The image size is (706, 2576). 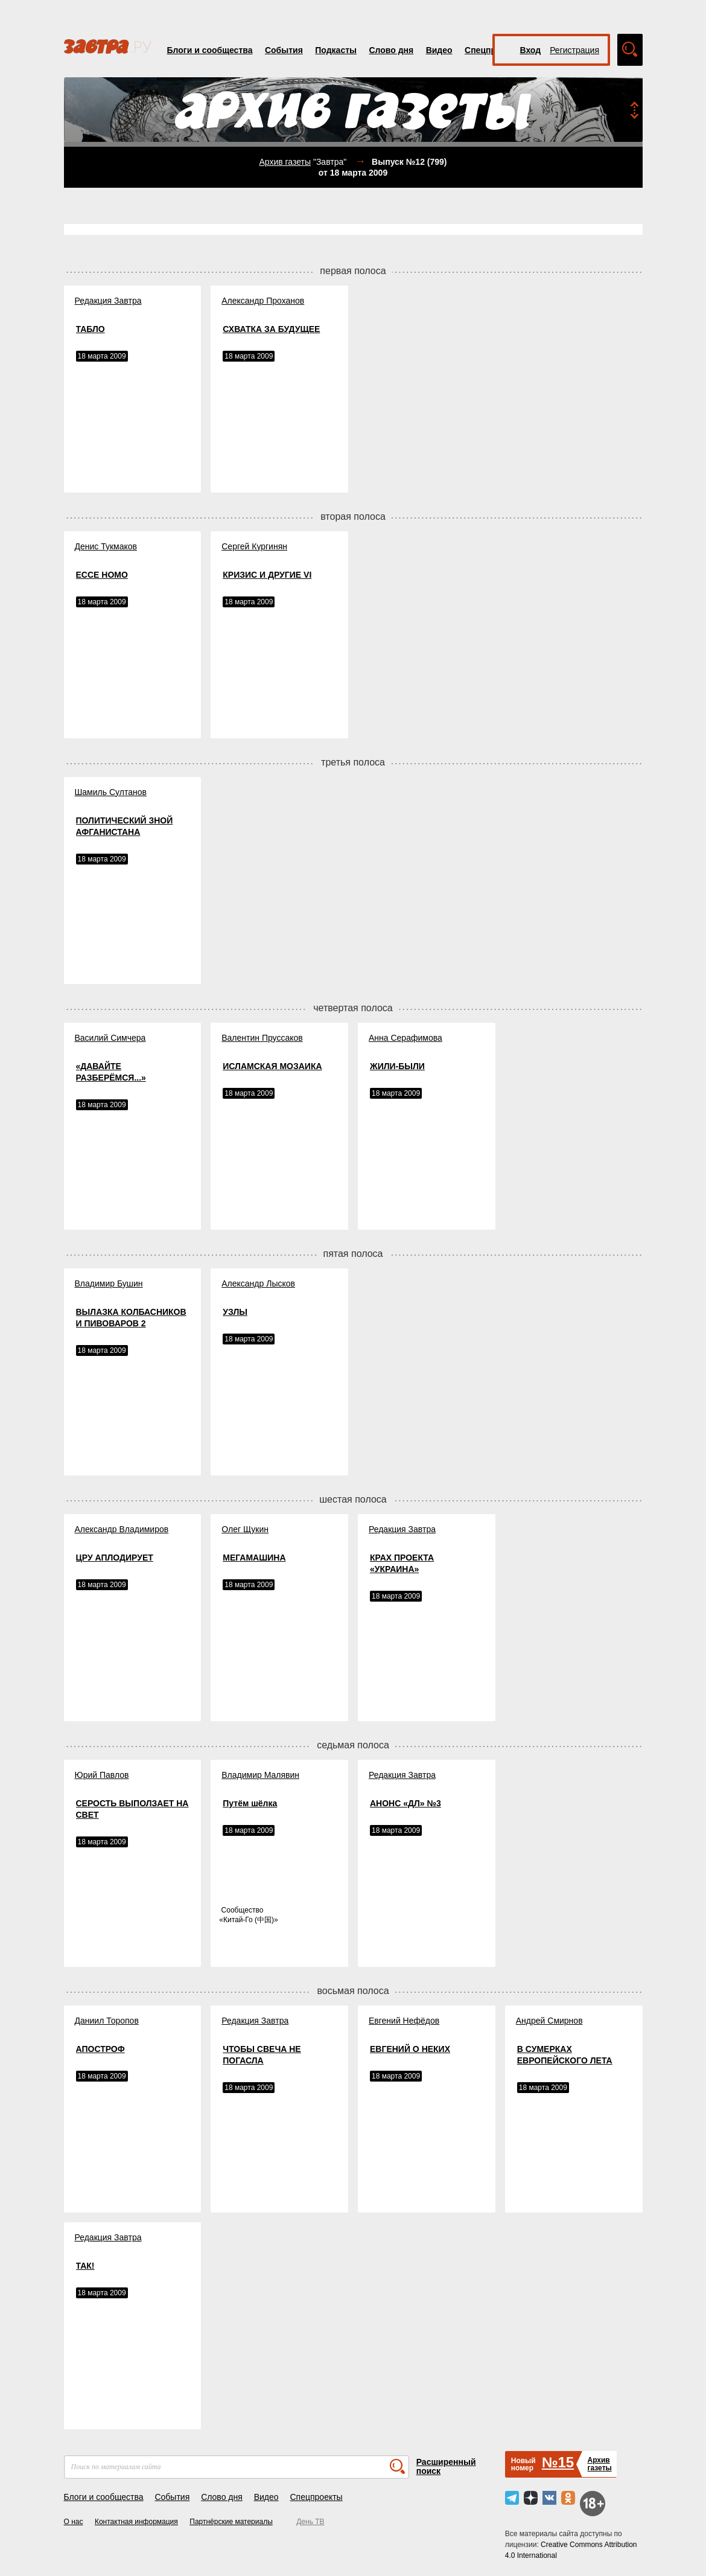 What do you see at coordinates (316, 2497) in the screenshot?
I see `Спецпроекты` at bounding box center [316, 2497].